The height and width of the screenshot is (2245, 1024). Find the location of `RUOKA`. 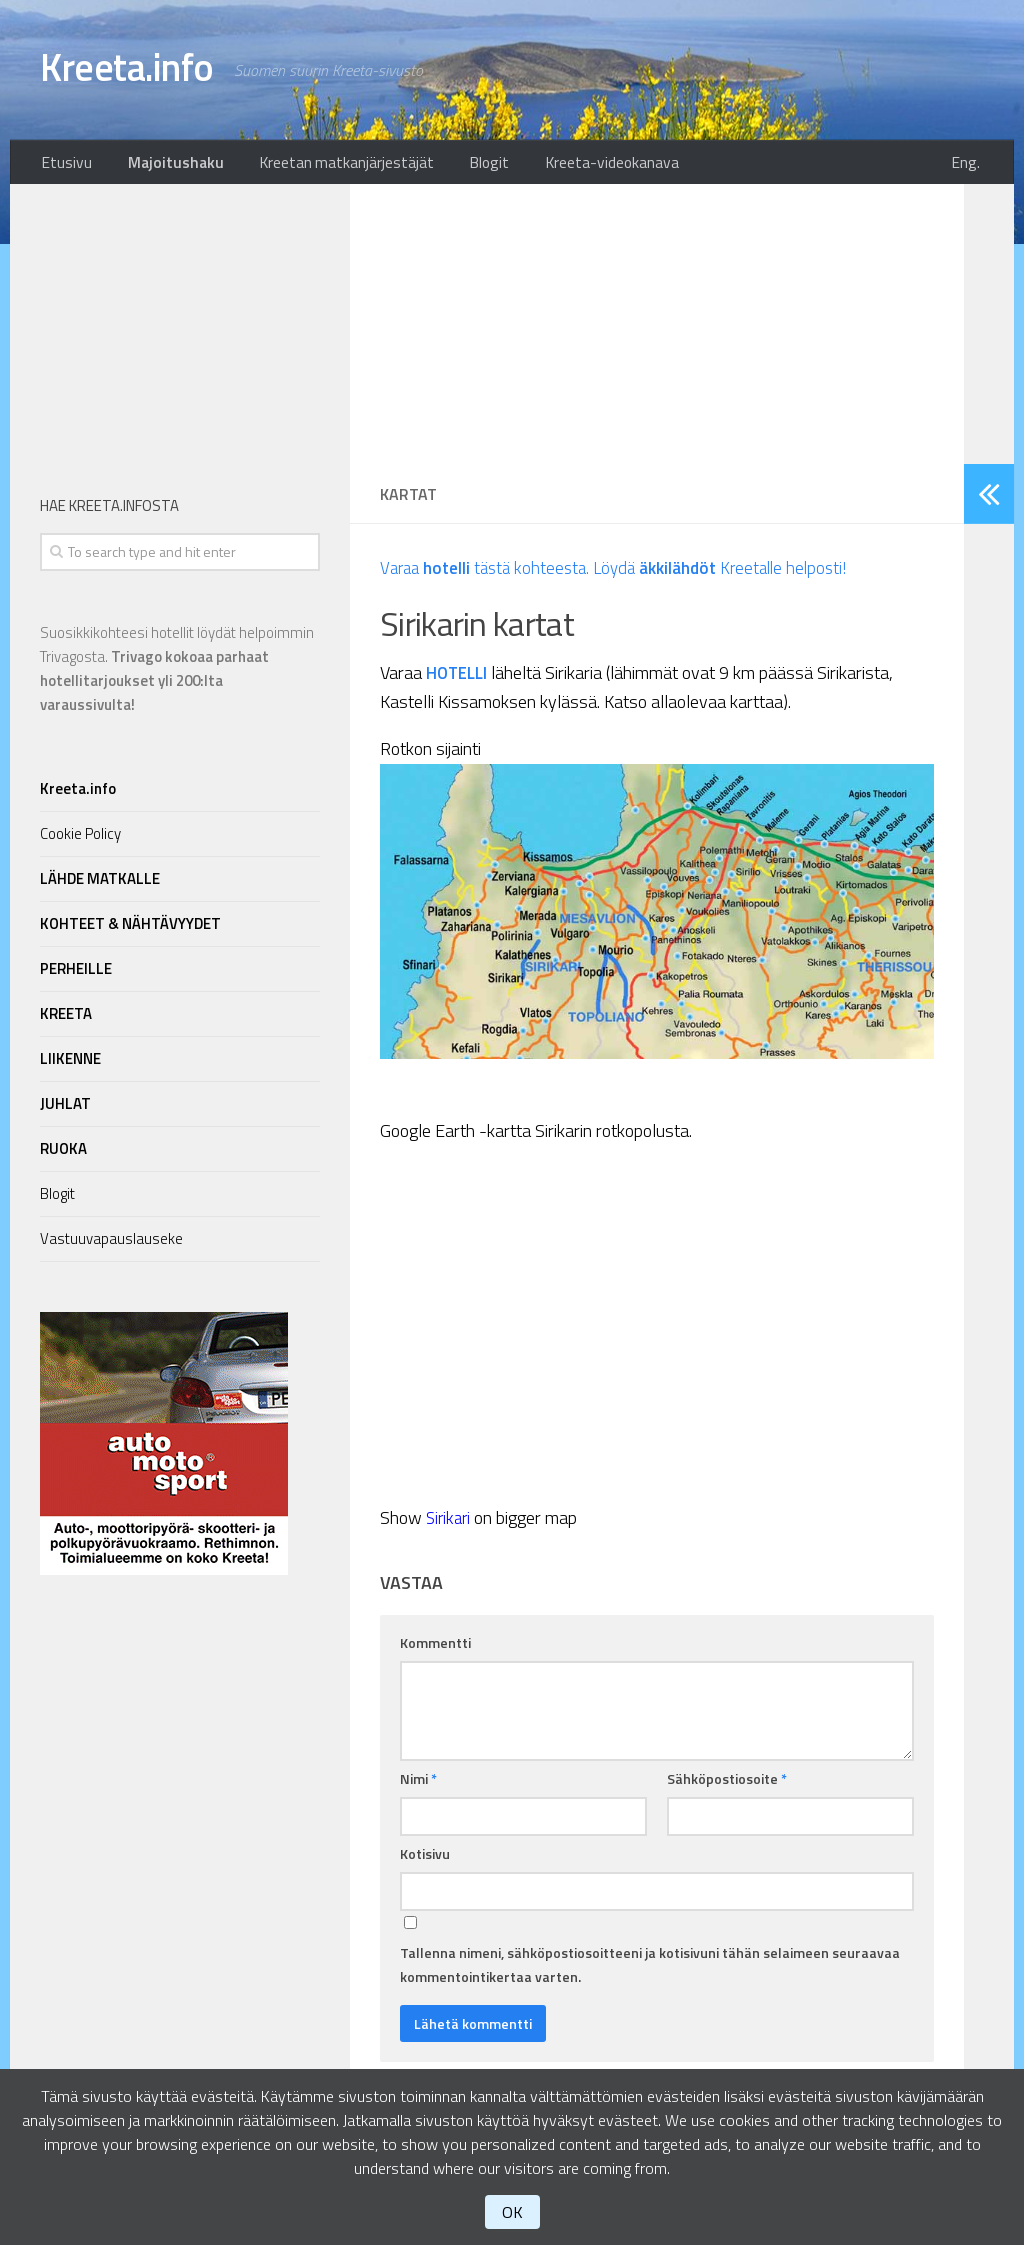

RUOKA is located at coordinates (63, 1154).